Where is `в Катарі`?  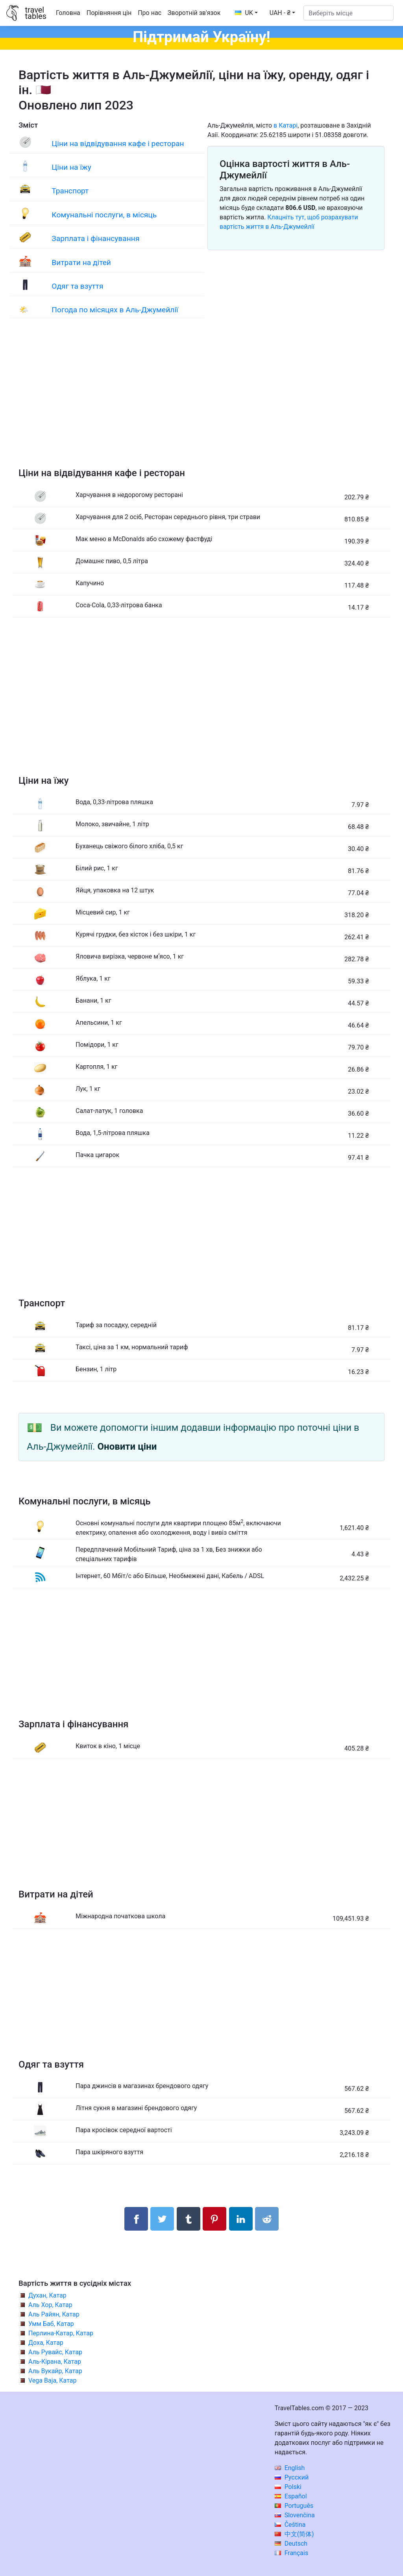 в Катарі is located at coordinates (286, 125).